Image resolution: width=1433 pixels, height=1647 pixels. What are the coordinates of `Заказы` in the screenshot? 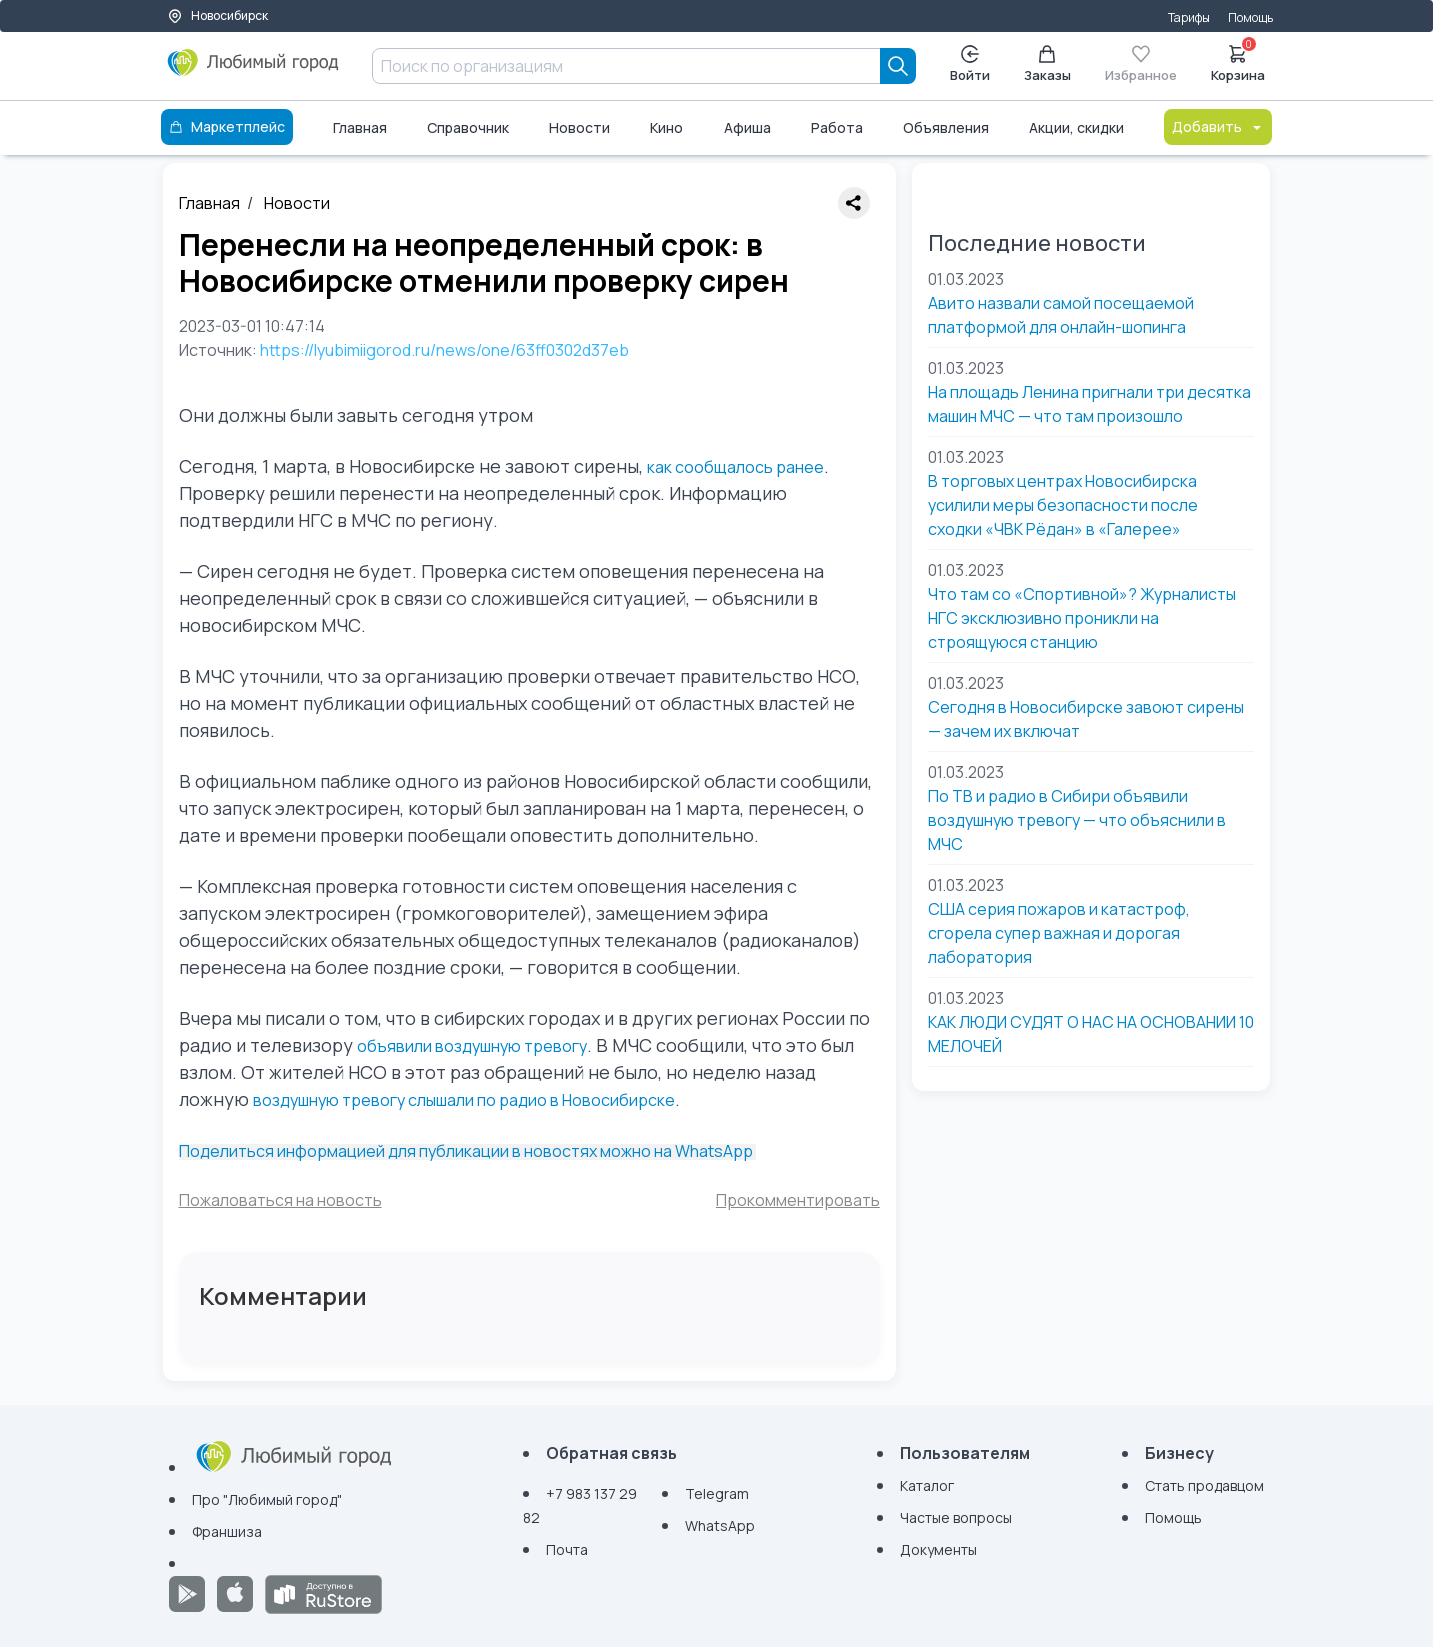 It's located at (1047, 64).